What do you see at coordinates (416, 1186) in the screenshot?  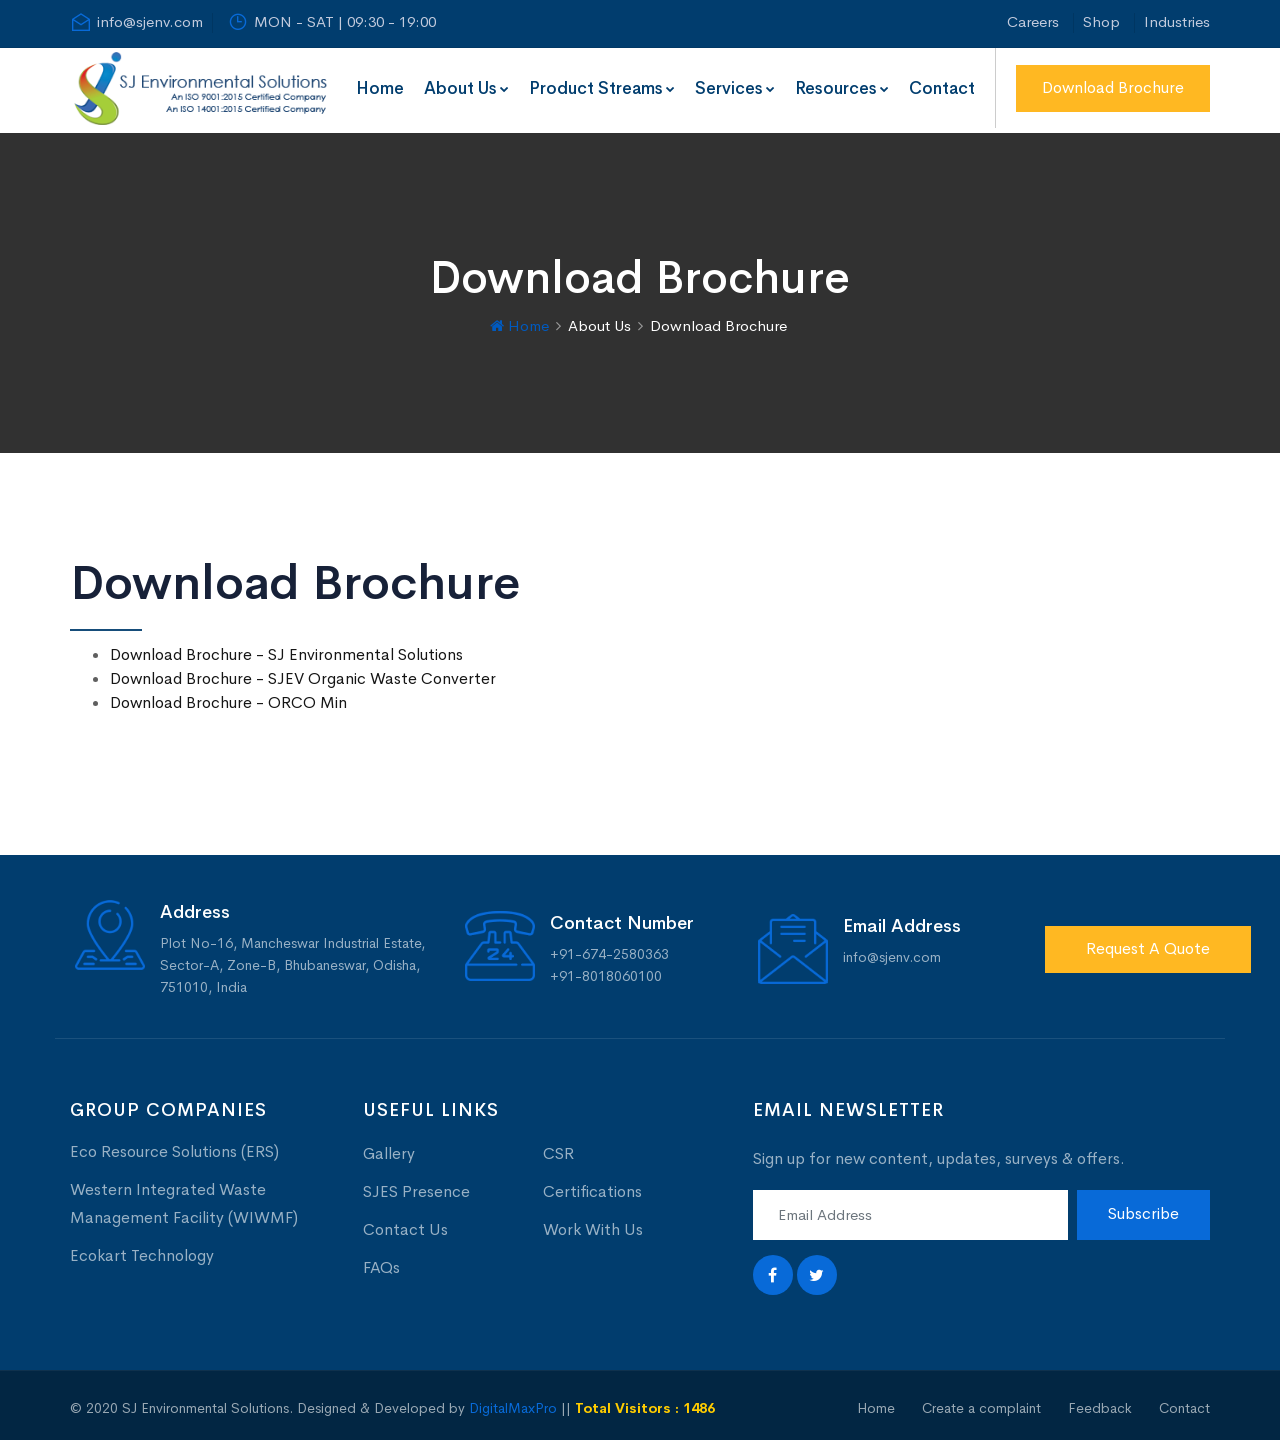 I see `SJES Presence` at bounding box center [416, 1186].